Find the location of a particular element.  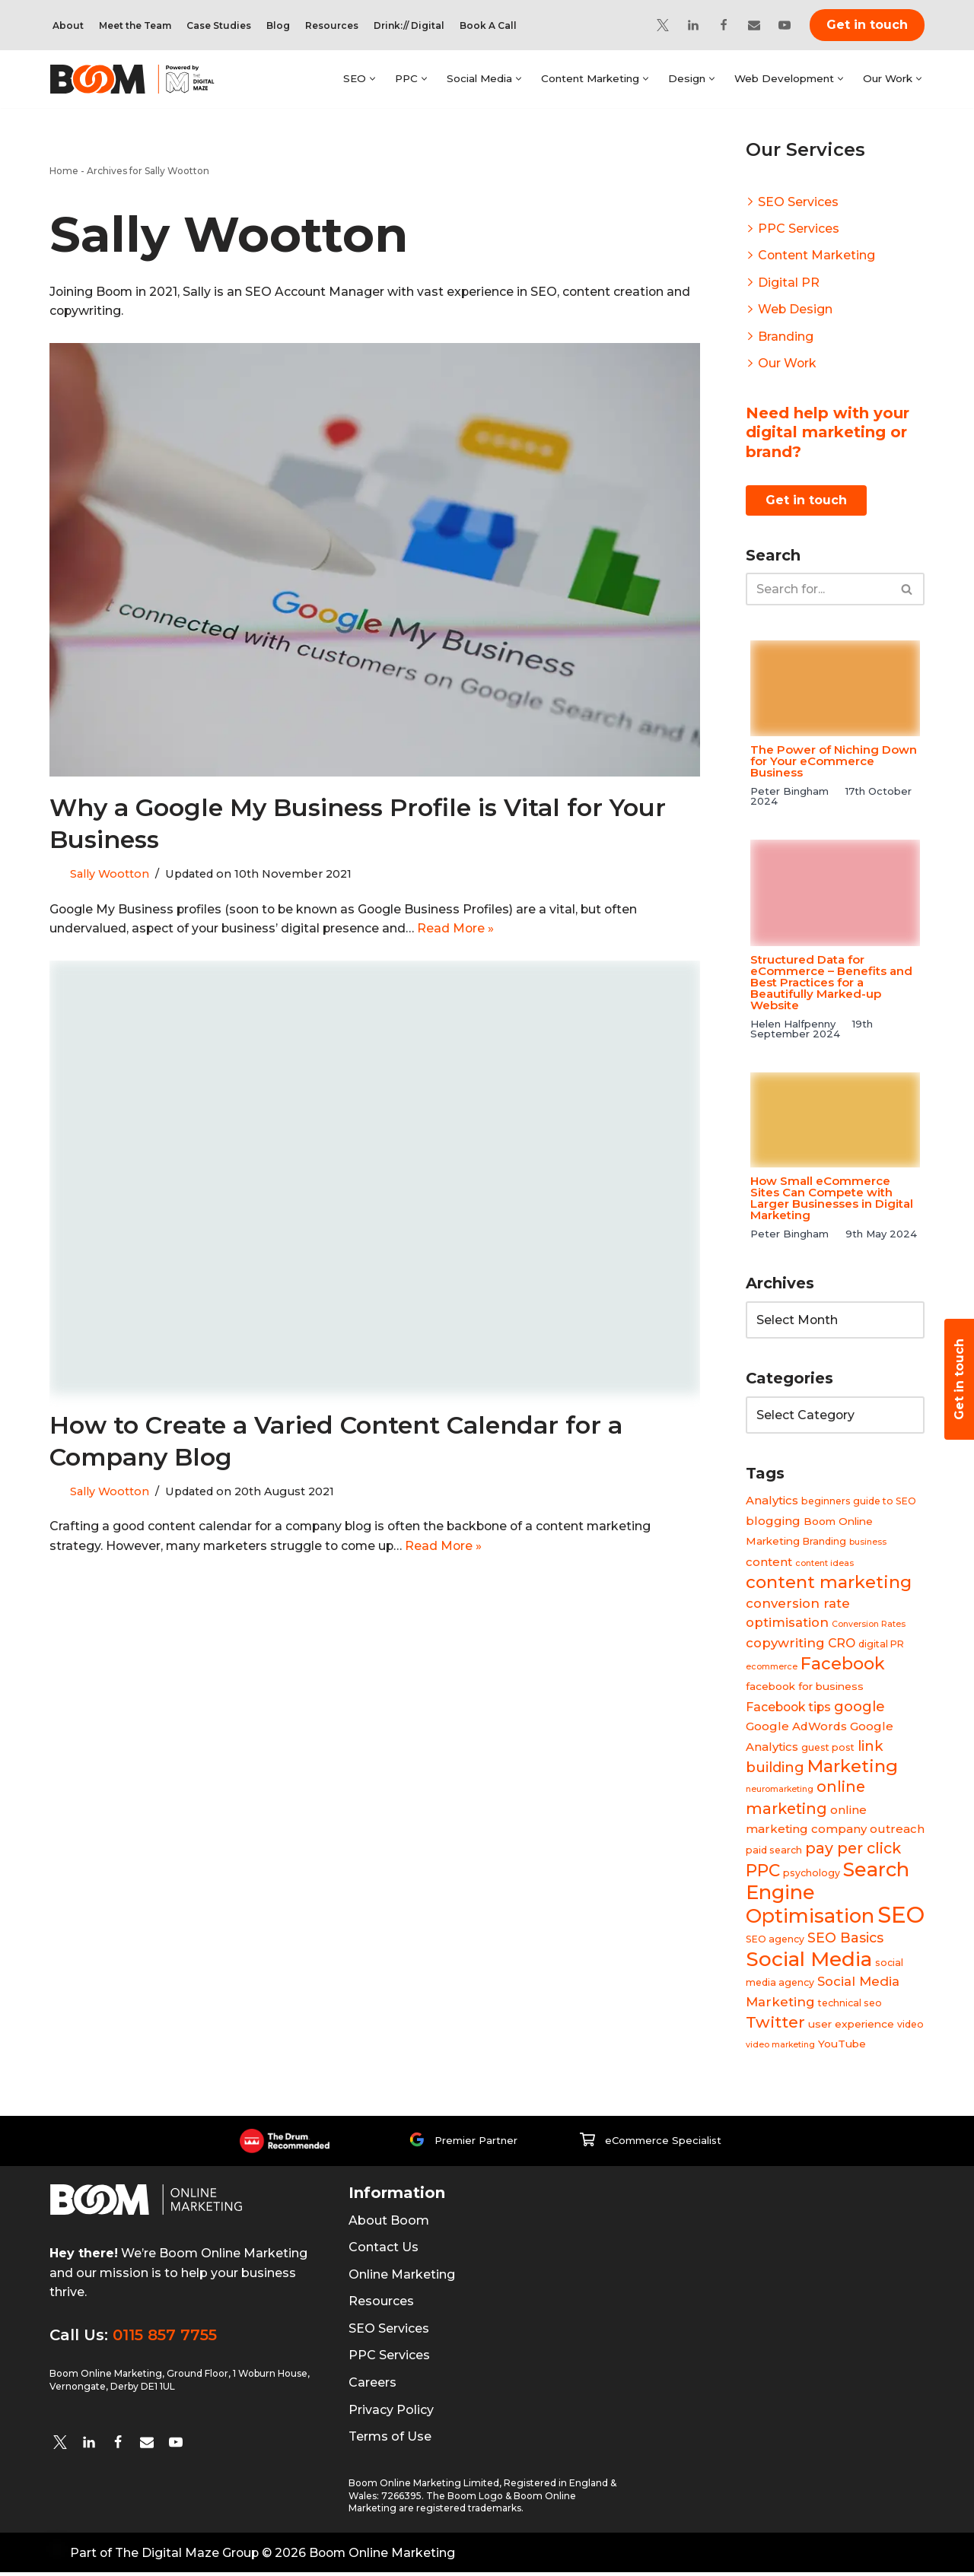

Contact Us is located at coordinates (384, 2251).